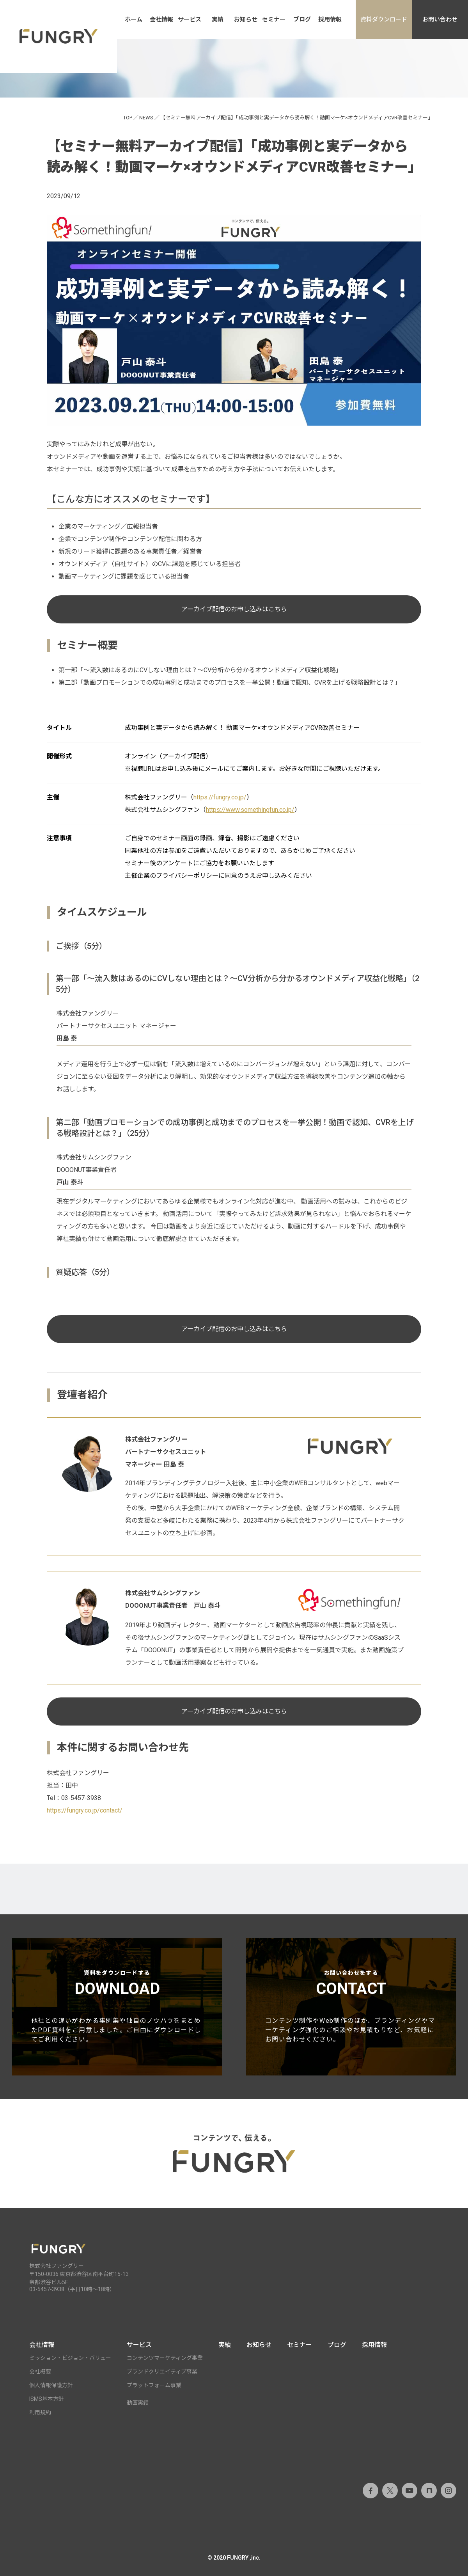 The image size is (468, 2576). What do you see at coordinates (439, 19) in the screenshot?
I see `お問い合わせ` at bounding box center [439, 19].